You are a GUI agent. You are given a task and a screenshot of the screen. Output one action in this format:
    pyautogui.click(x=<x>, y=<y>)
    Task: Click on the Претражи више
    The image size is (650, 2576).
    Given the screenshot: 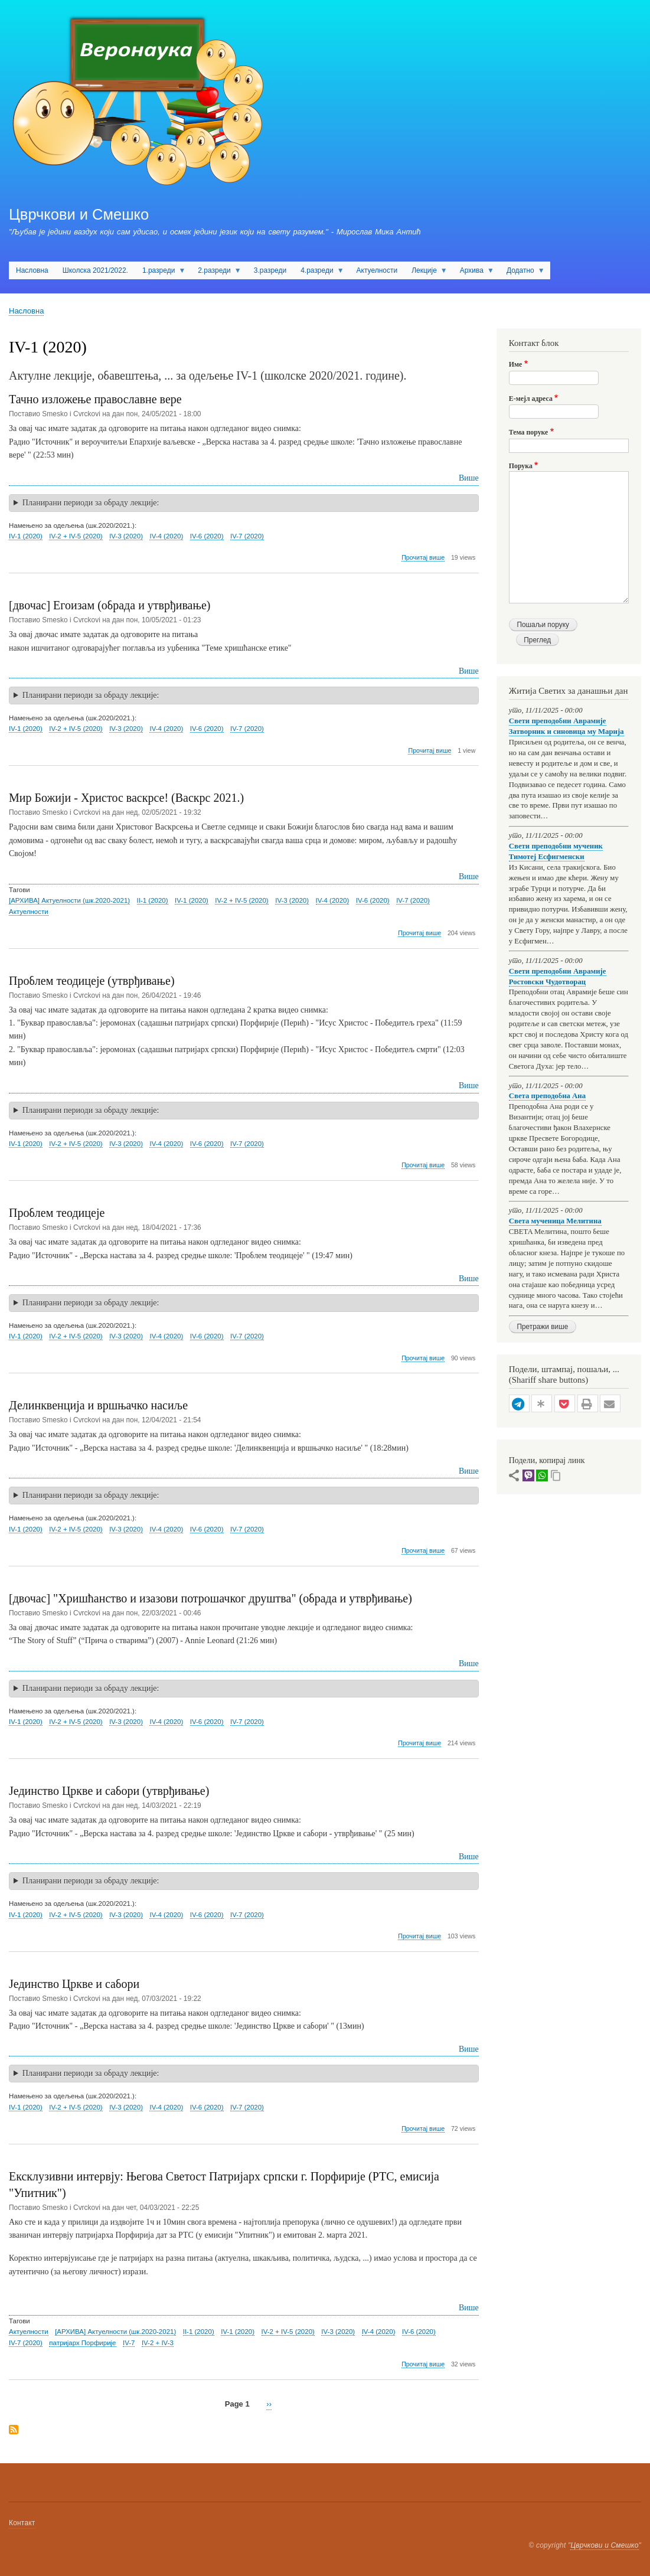 What is the action you would take?
    pyautogui.click(x=542, y=1327)
    